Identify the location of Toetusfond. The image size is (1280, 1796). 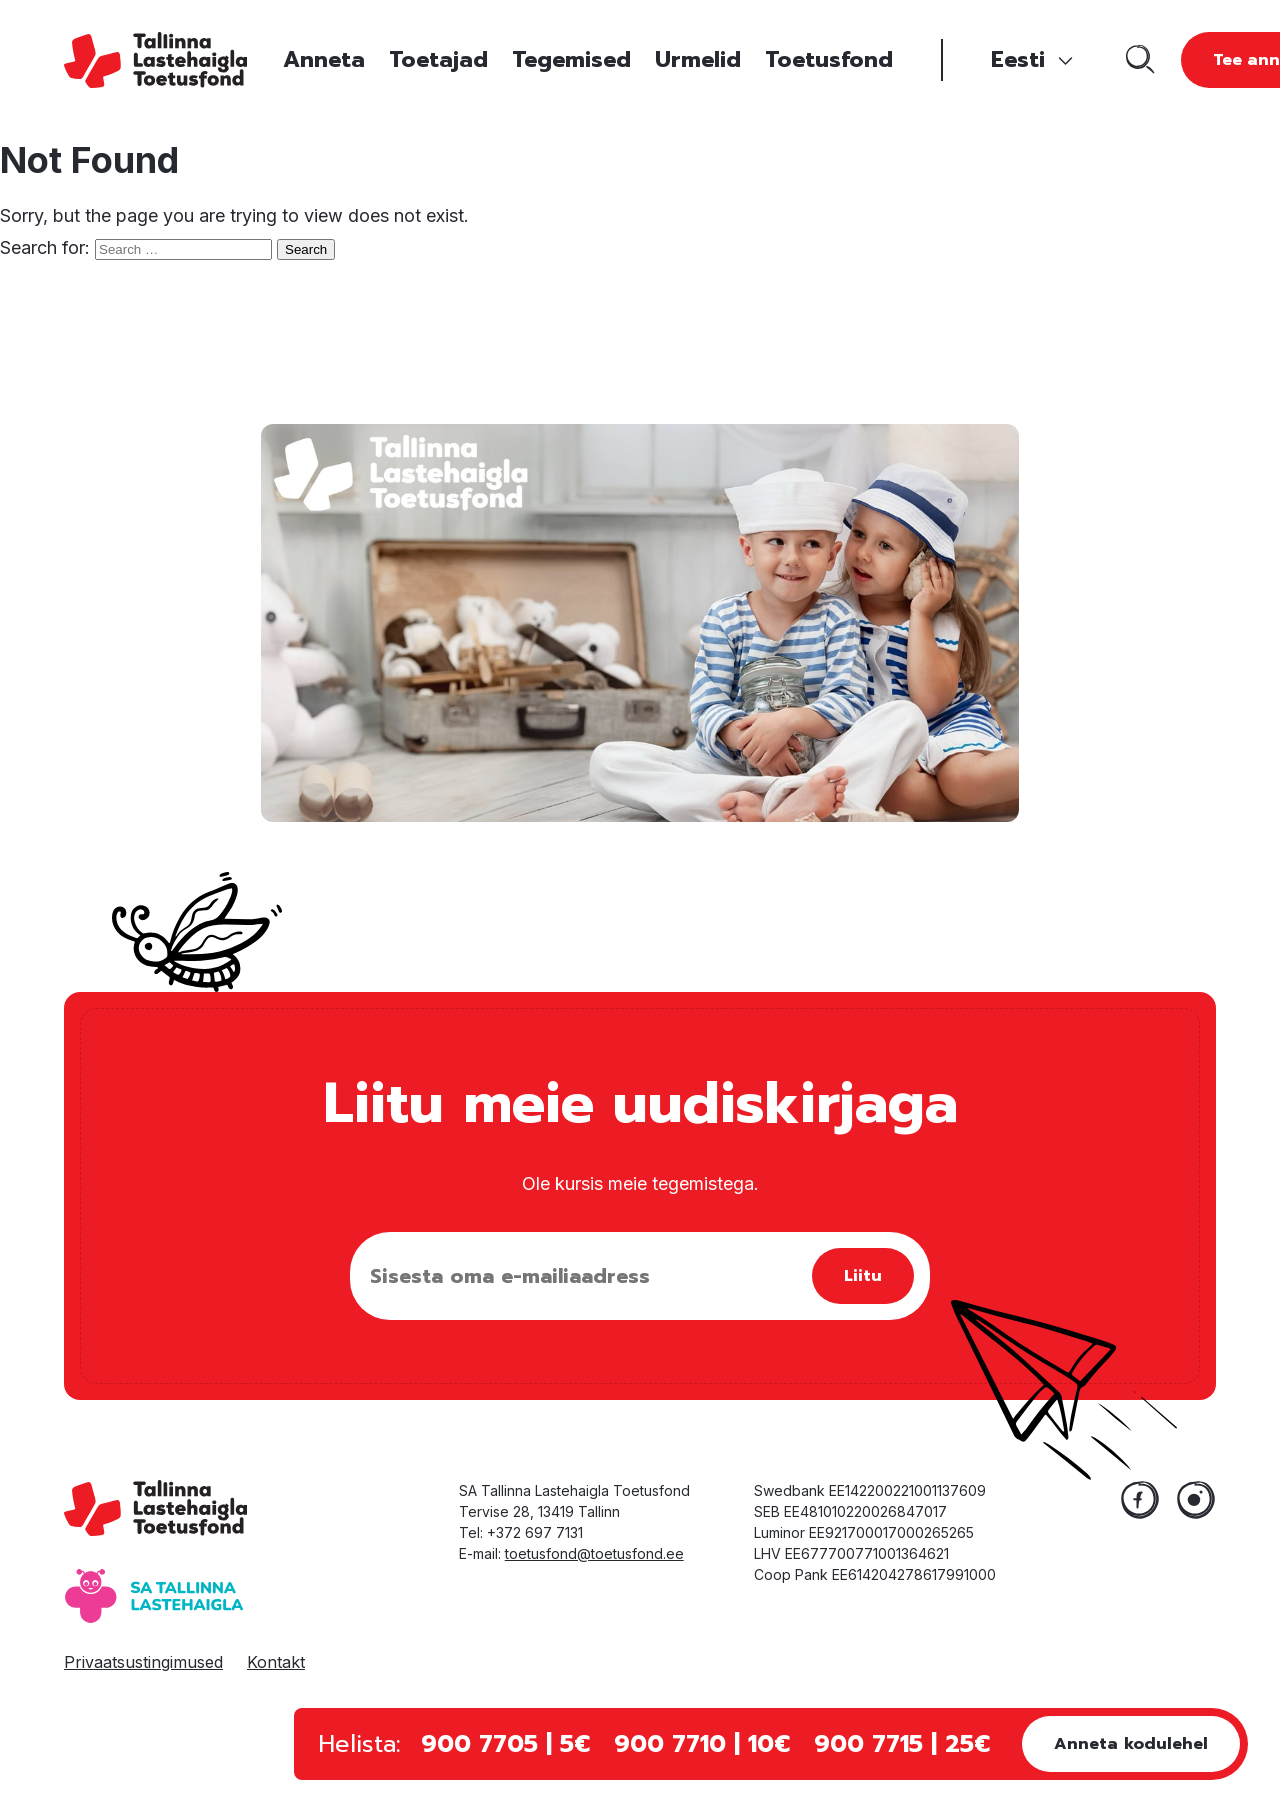
(829, 59).